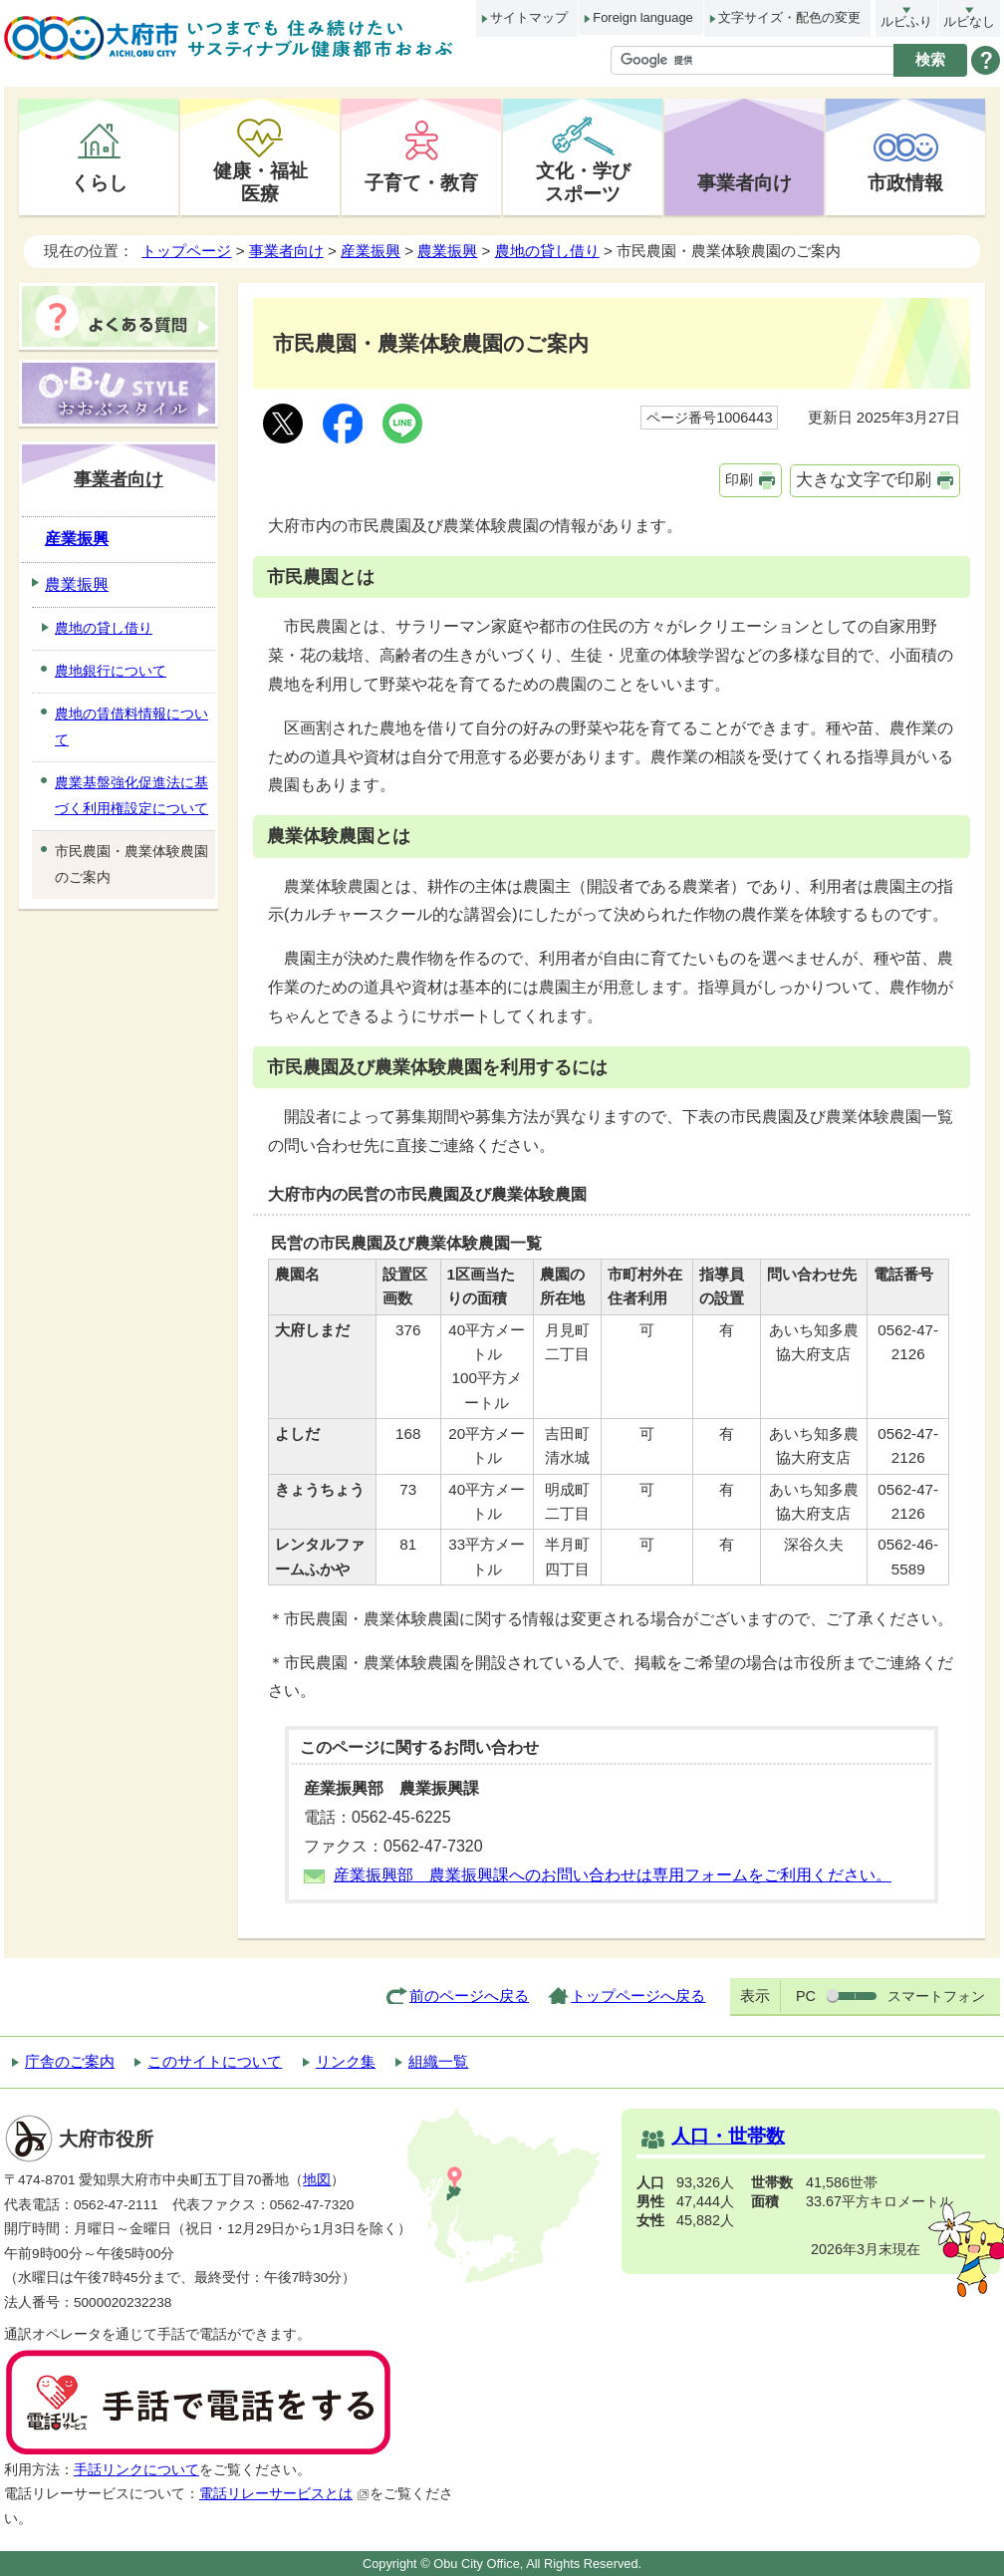 This screenshot has width=1004, height=2576. What do you see at coordinates (421, 182) in the screenshot?
I see `子育て・教育` at bounding box center [421, 182].